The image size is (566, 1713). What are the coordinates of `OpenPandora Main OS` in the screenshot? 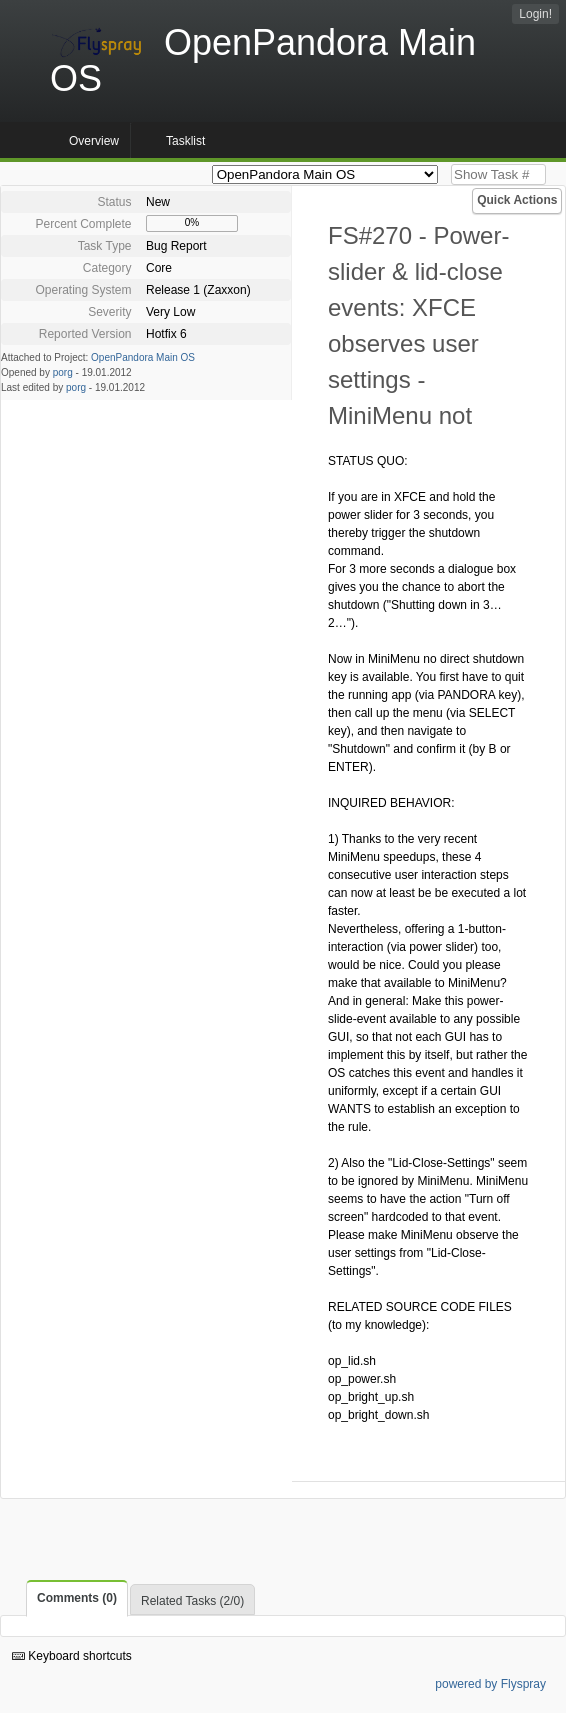 It's located at (143, 357).